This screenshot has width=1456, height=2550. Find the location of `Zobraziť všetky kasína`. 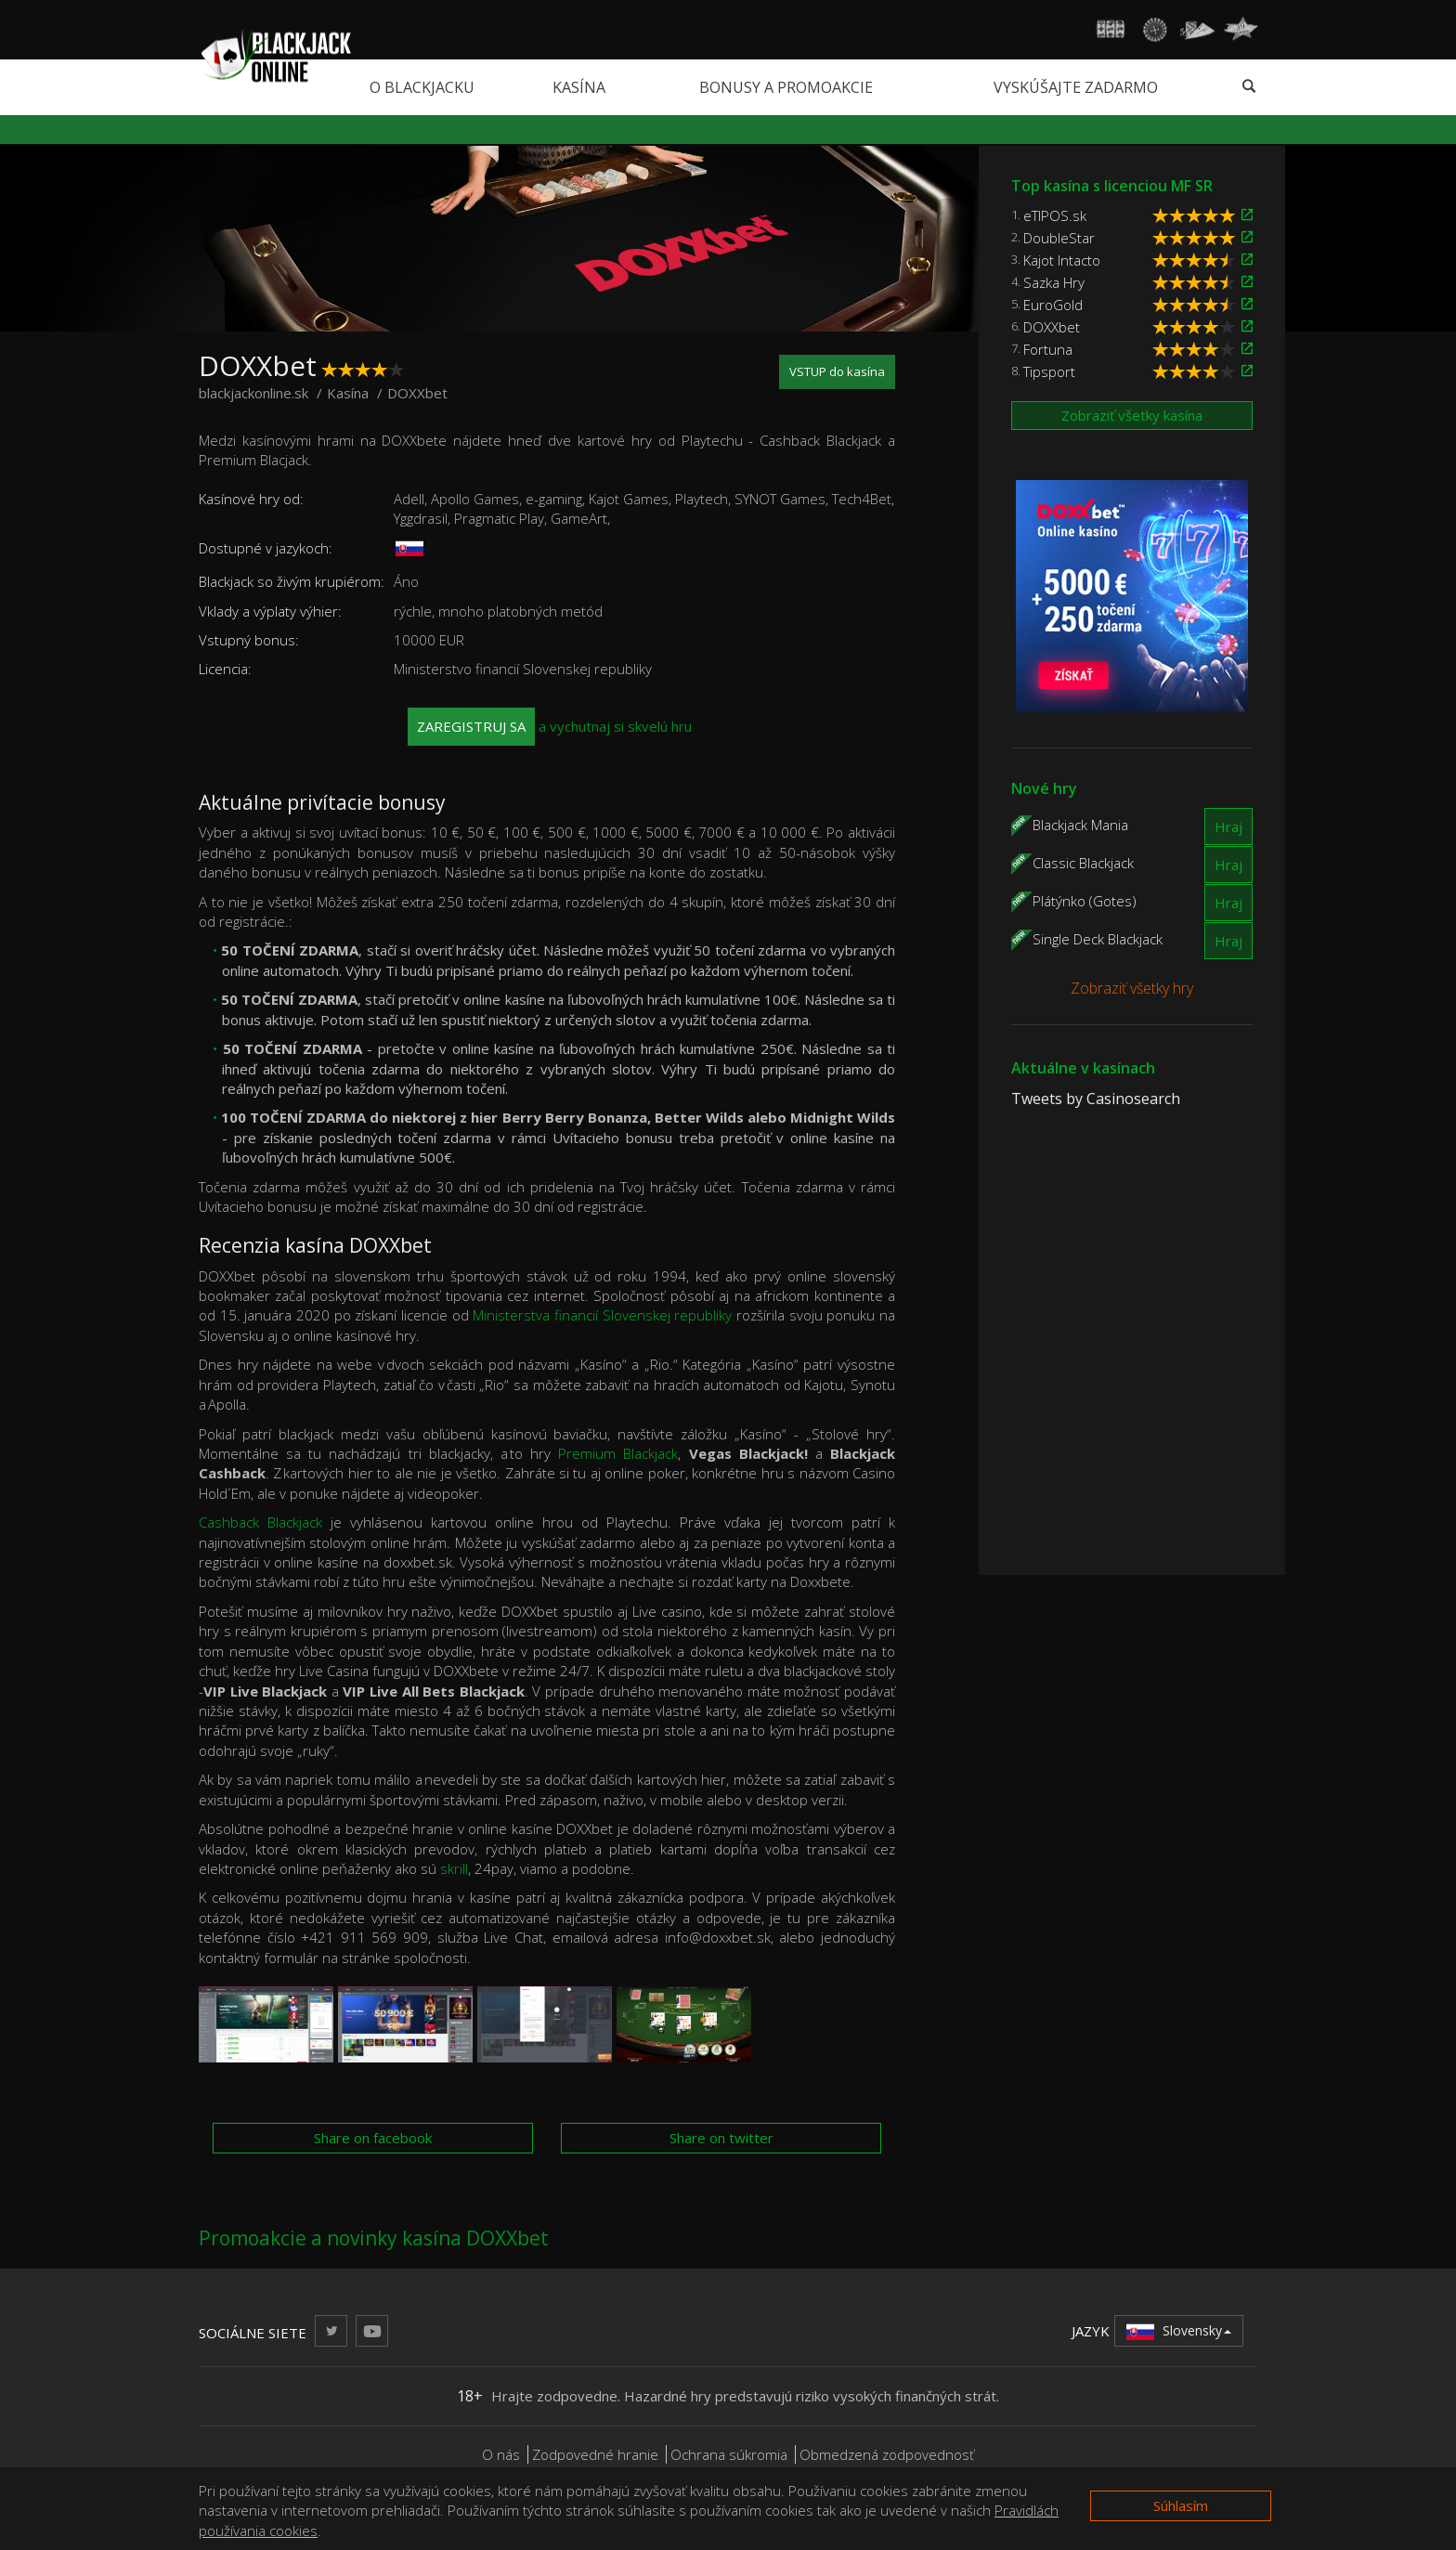

Zobraziť všetky kasína is located at coordinates (1131, 415).